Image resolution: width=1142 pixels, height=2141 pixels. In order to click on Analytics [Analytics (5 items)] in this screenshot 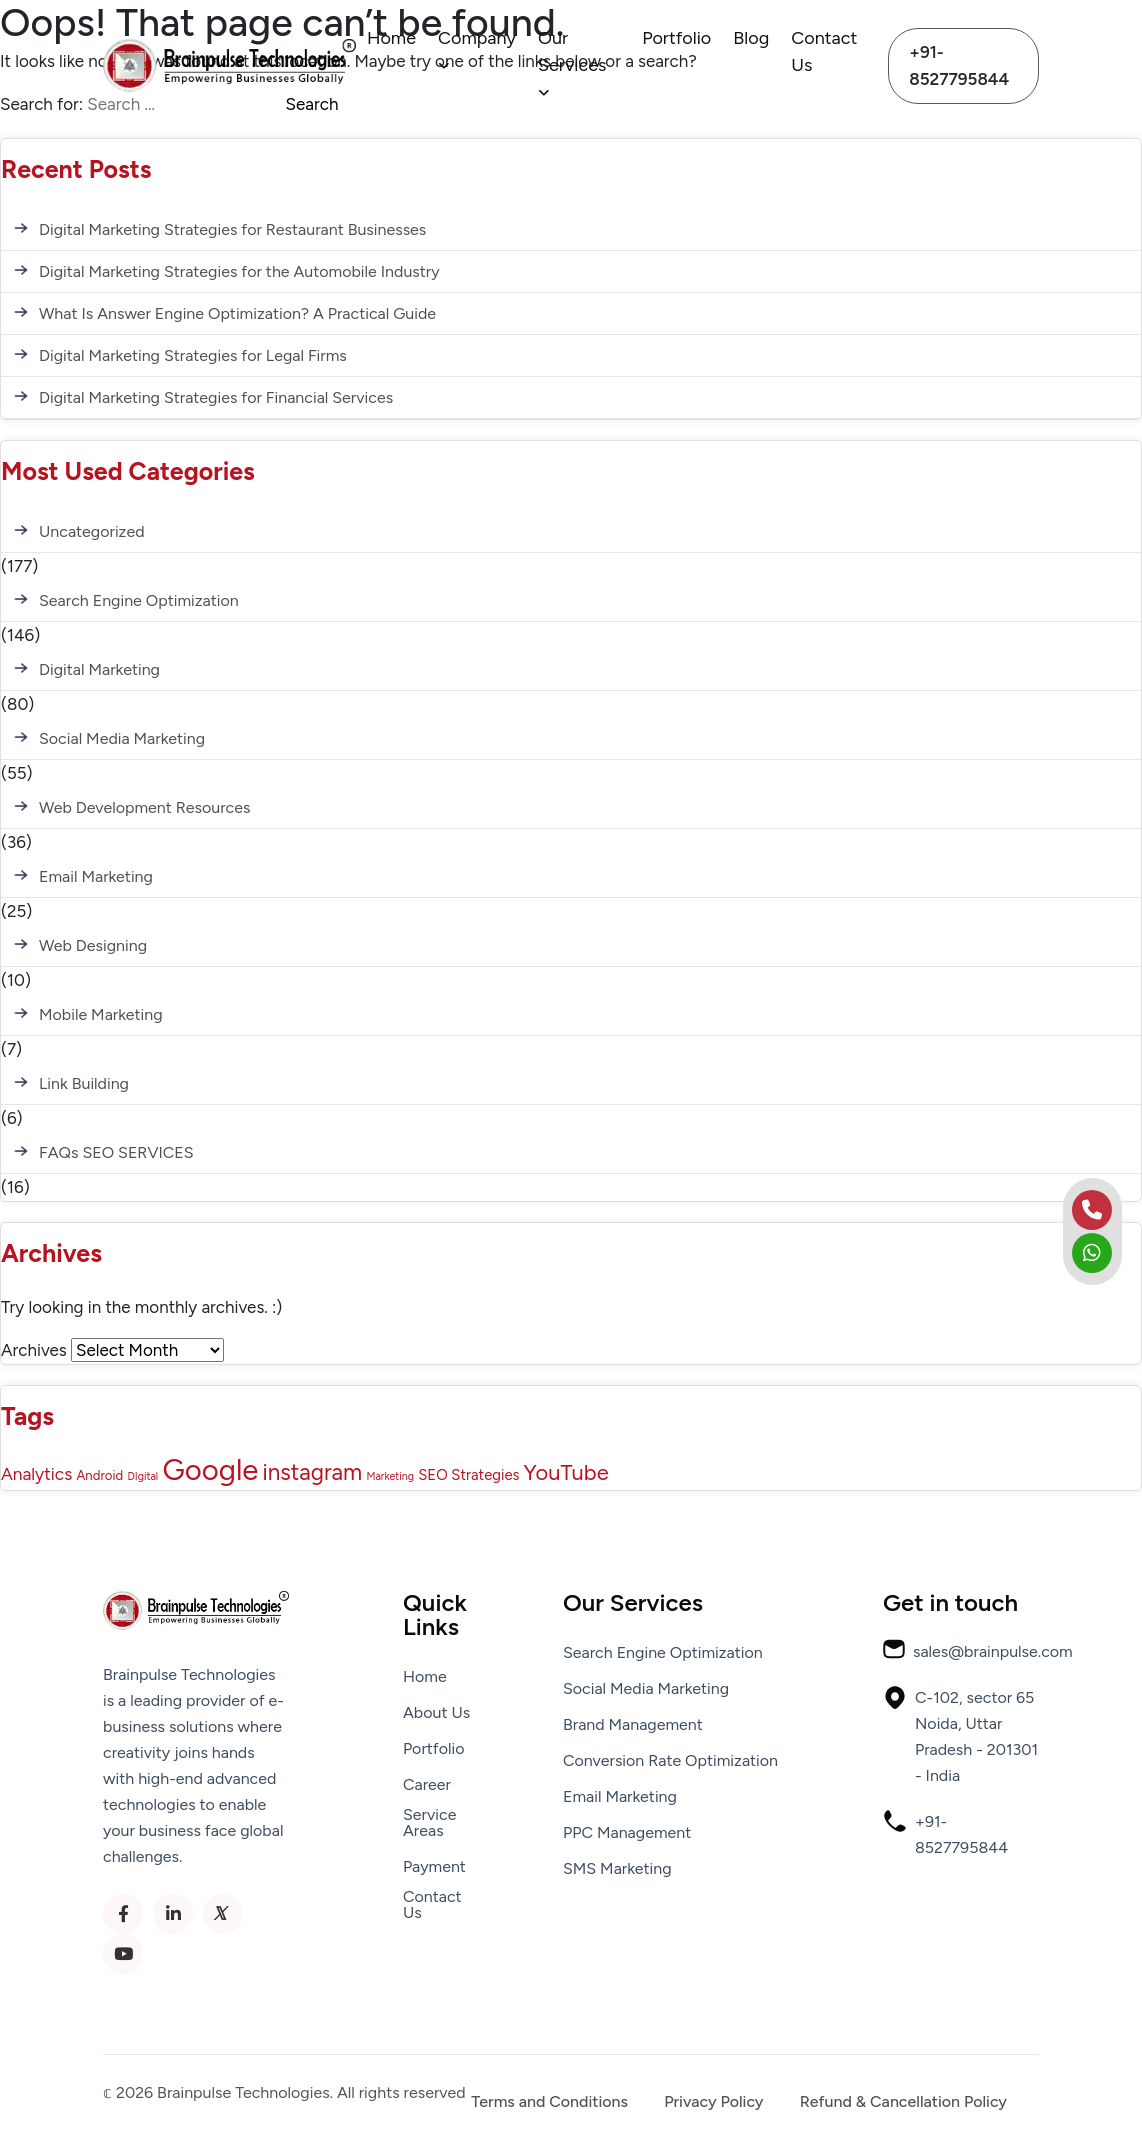, I will do `click(36, 1474)`.